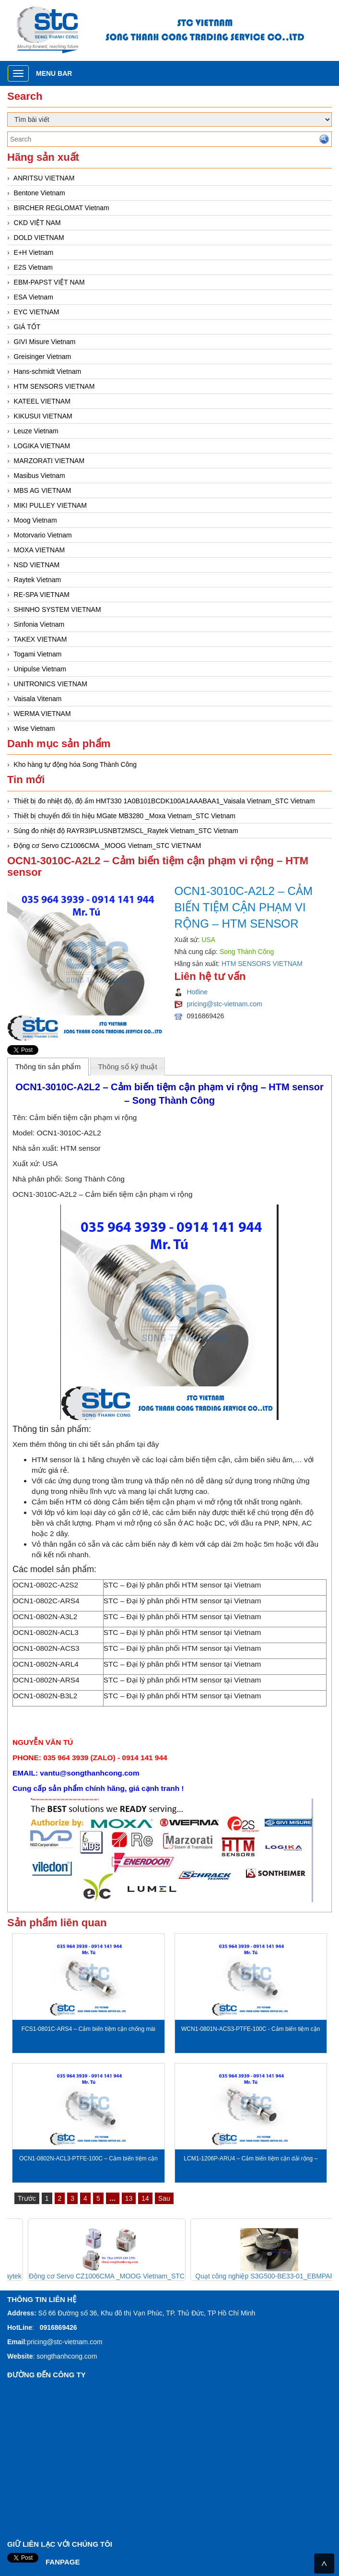 Image resolution: width=339 pixels, height=2576 pixels. Describe the element at coordinates (224, 1004) in the screenshot. I see `pricing@stc-vietnam.com` at that location.